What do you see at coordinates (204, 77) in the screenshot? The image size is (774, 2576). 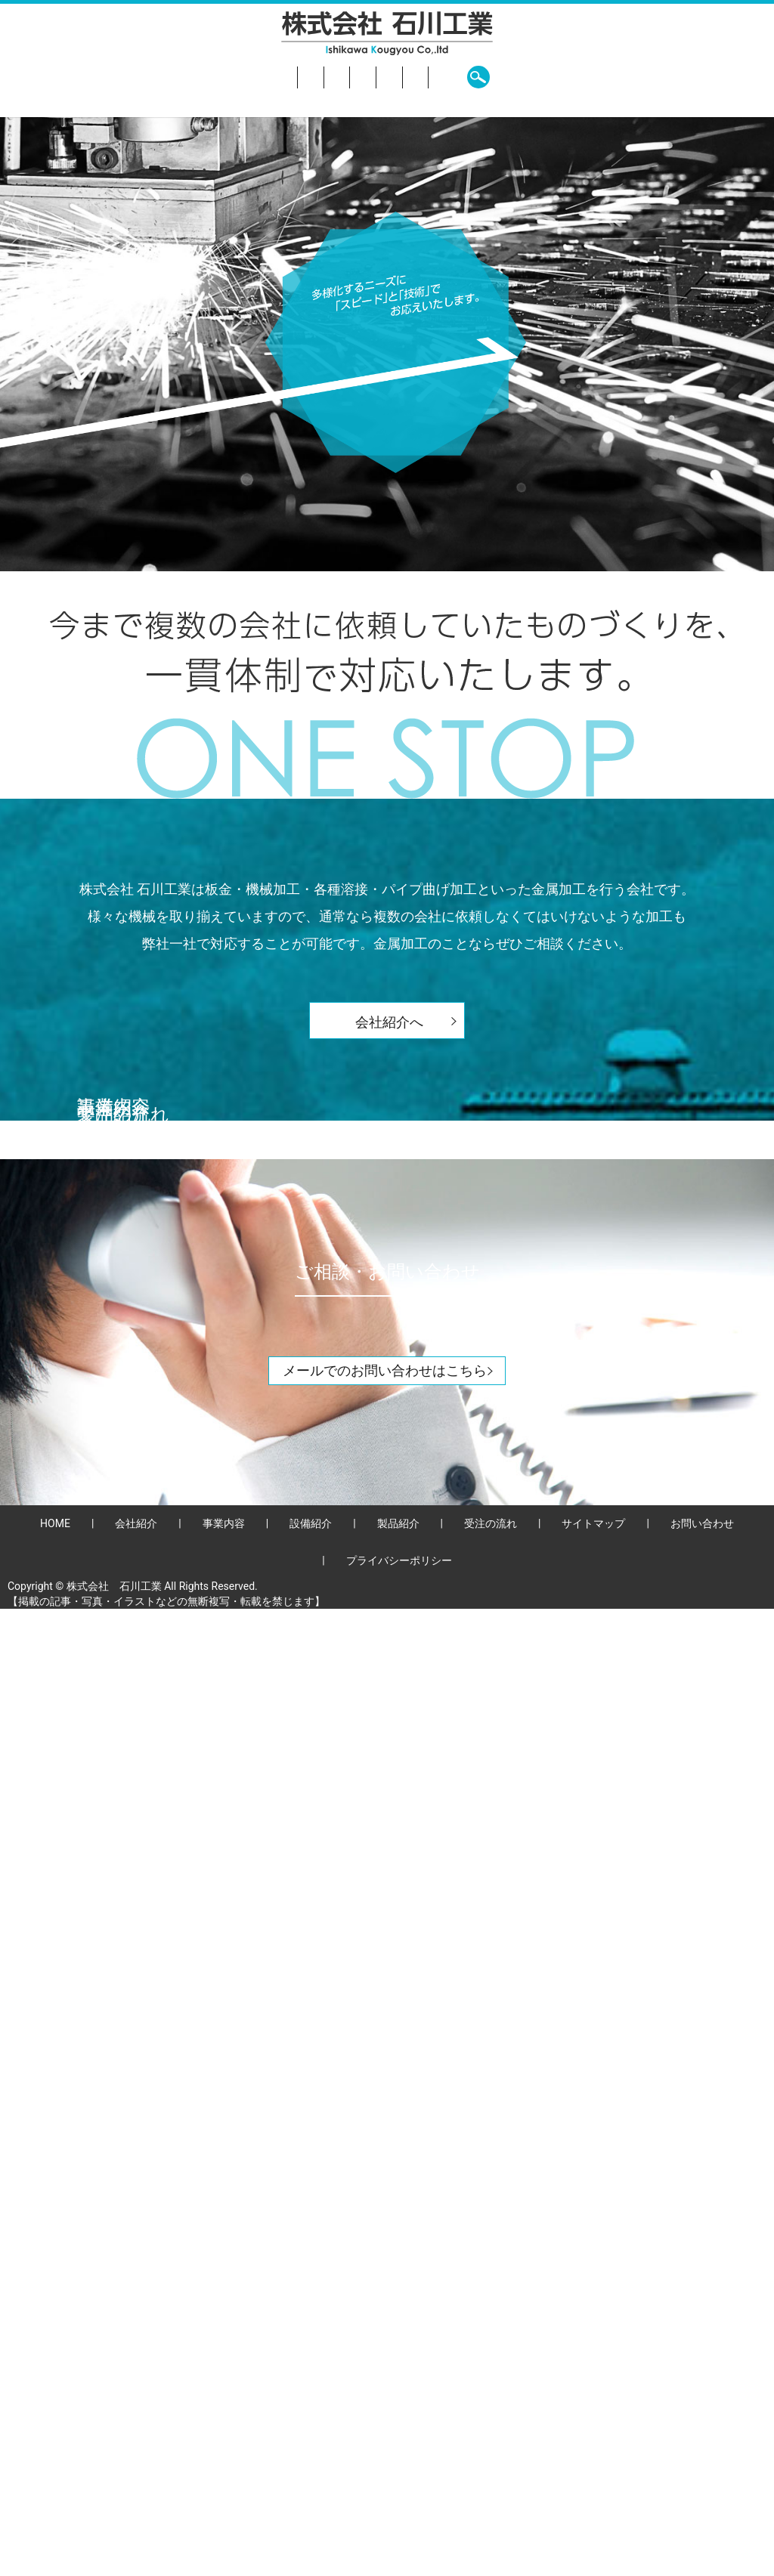 I see `会社紹介` at bounding box center [204, 77].